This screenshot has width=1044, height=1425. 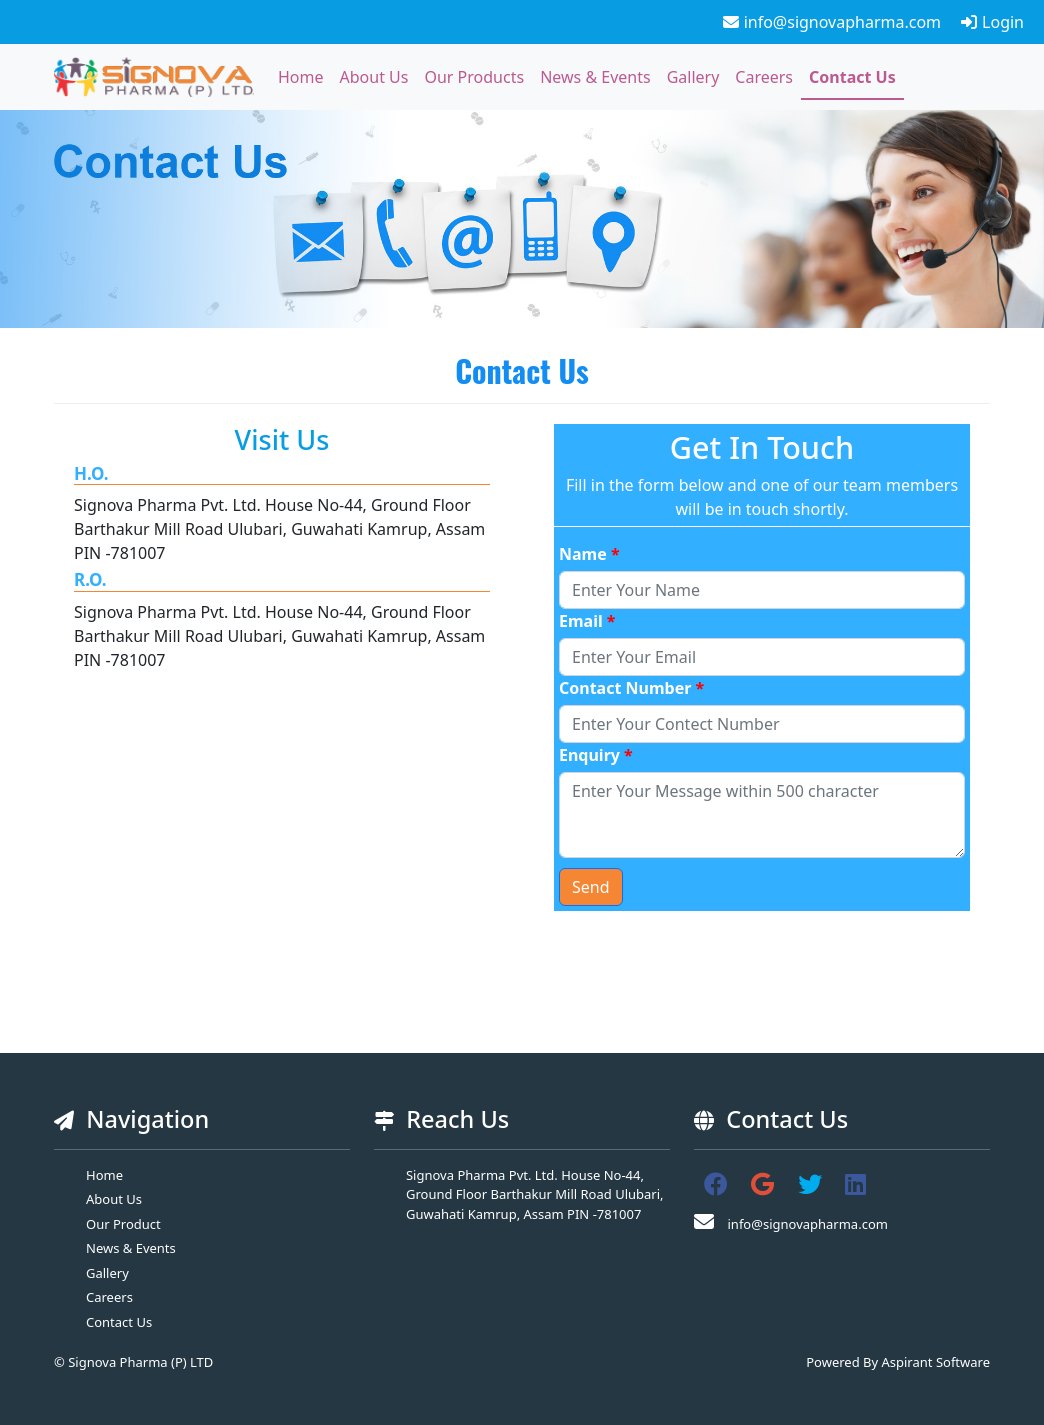 I want to click on Send, so click(x=591, y=887).